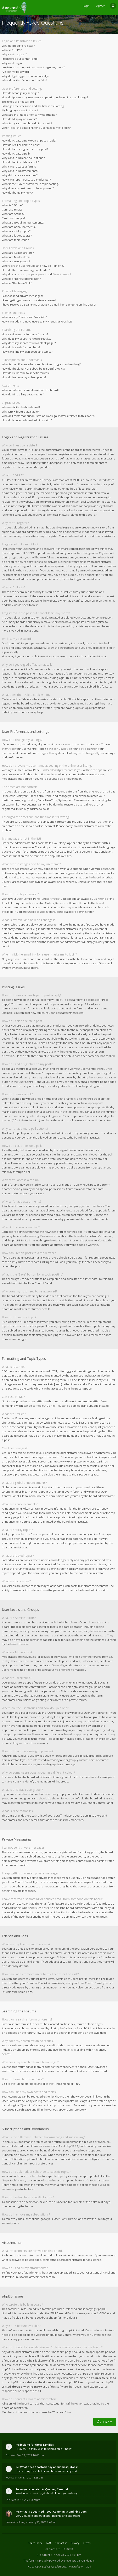 This screenshot has height=2576, width=118. I want to click on Who wrote this bulletin board?, so click(21, 407).